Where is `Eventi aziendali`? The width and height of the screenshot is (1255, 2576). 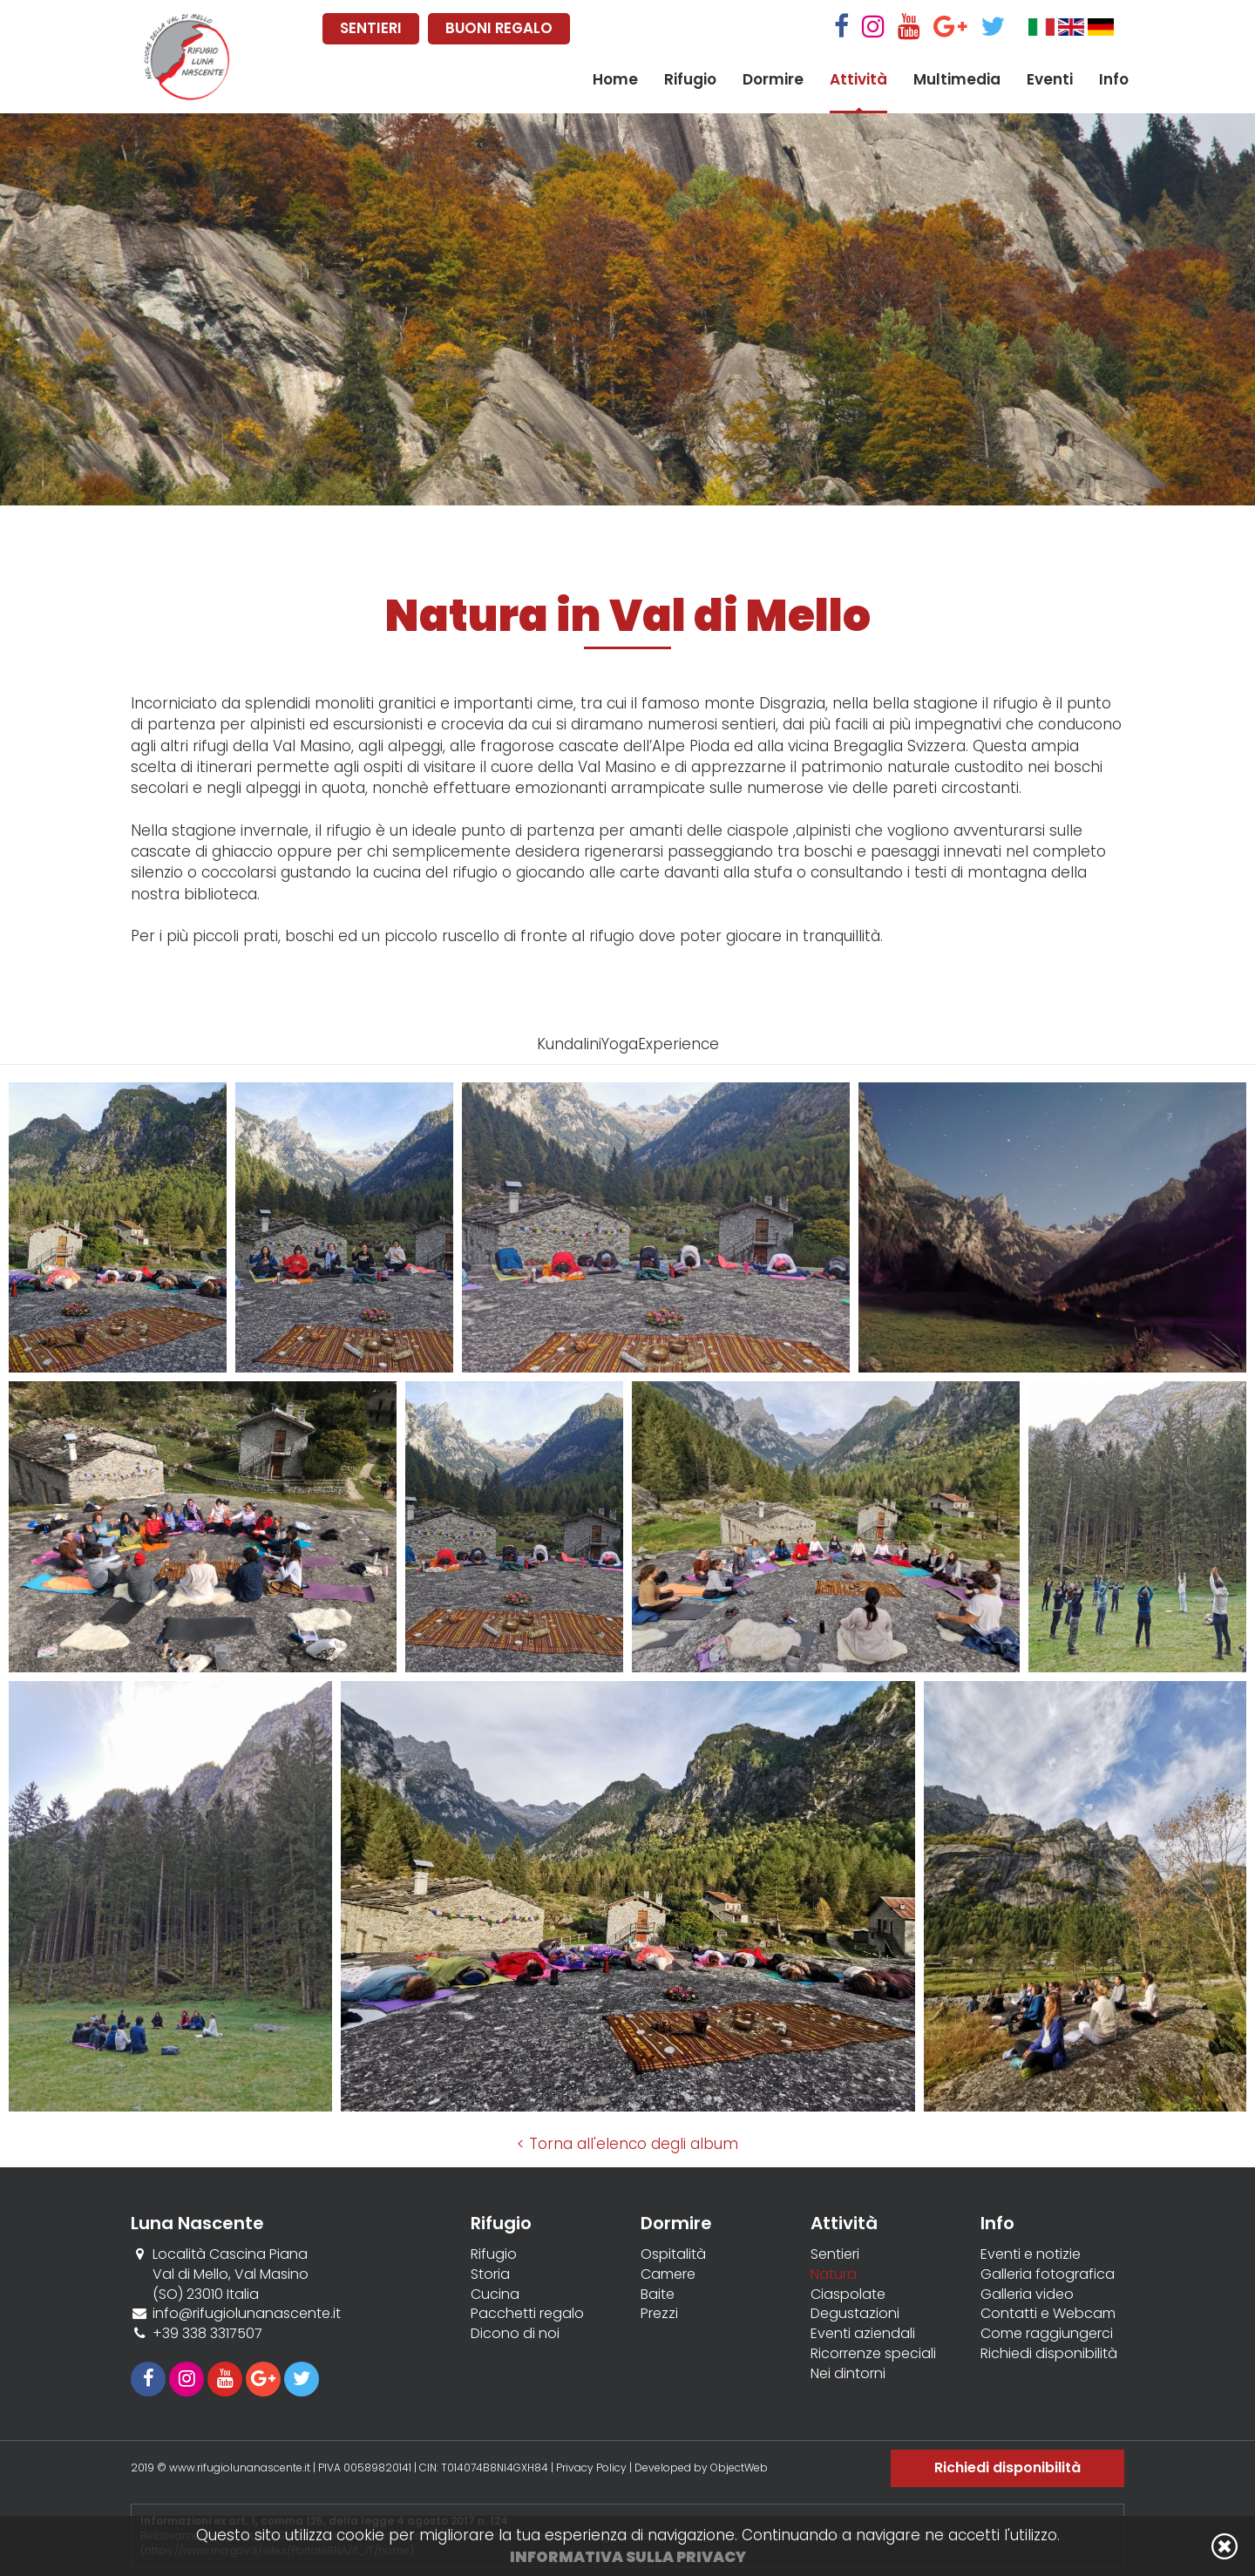
Eventi aziendali is located at coordinates (863, 2333).